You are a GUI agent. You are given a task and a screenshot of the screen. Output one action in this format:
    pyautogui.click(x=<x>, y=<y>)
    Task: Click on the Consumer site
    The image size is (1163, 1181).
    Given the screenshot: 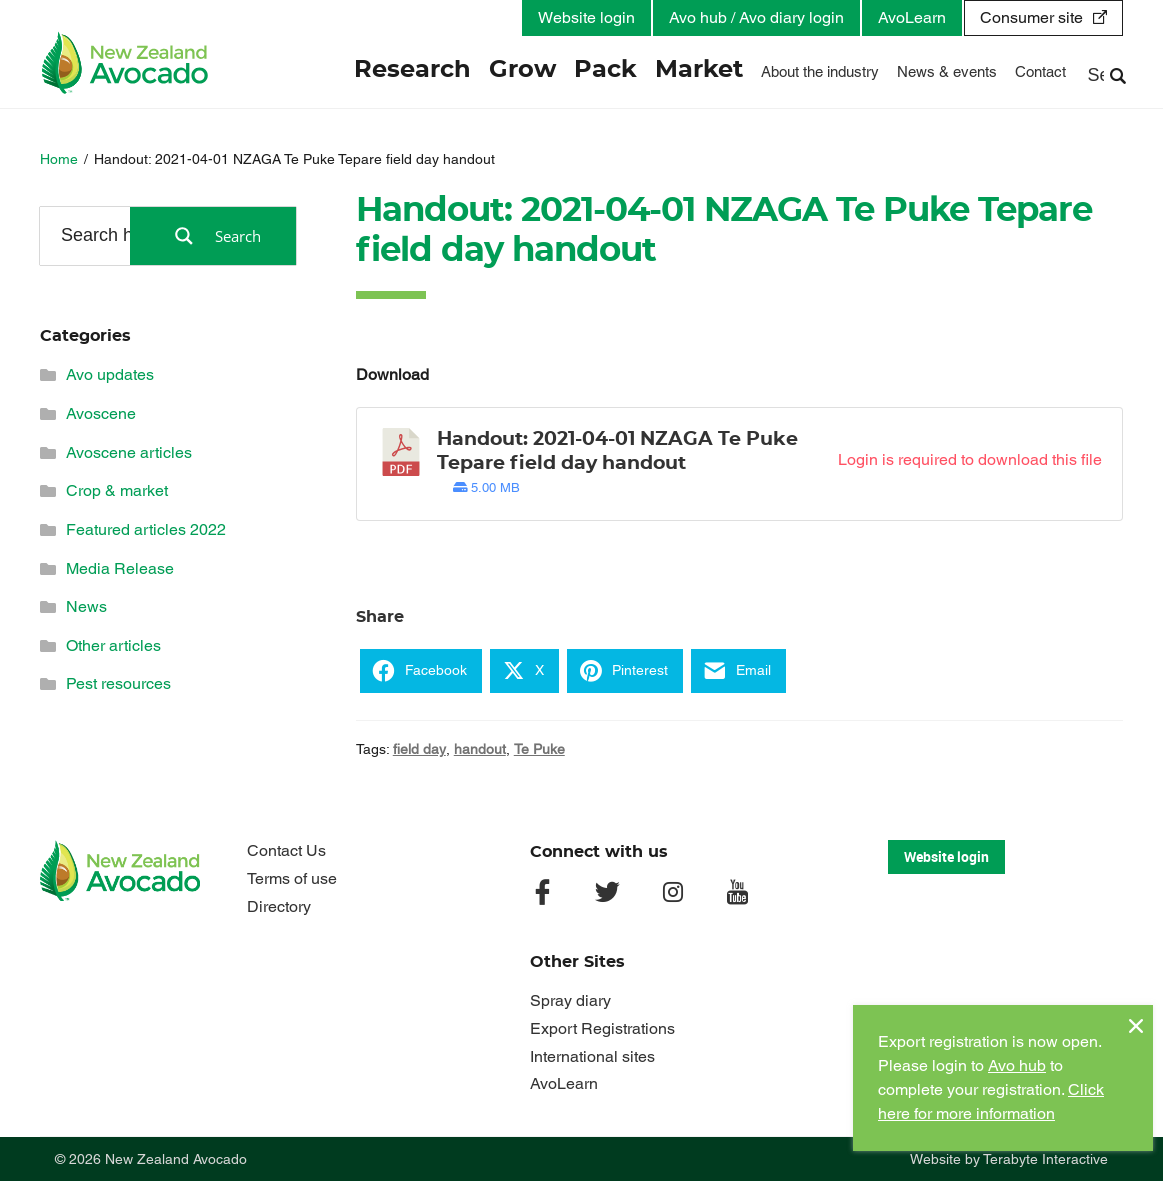 What is the action you would take?
    pyautogui.click(x=1031, y=17)
    